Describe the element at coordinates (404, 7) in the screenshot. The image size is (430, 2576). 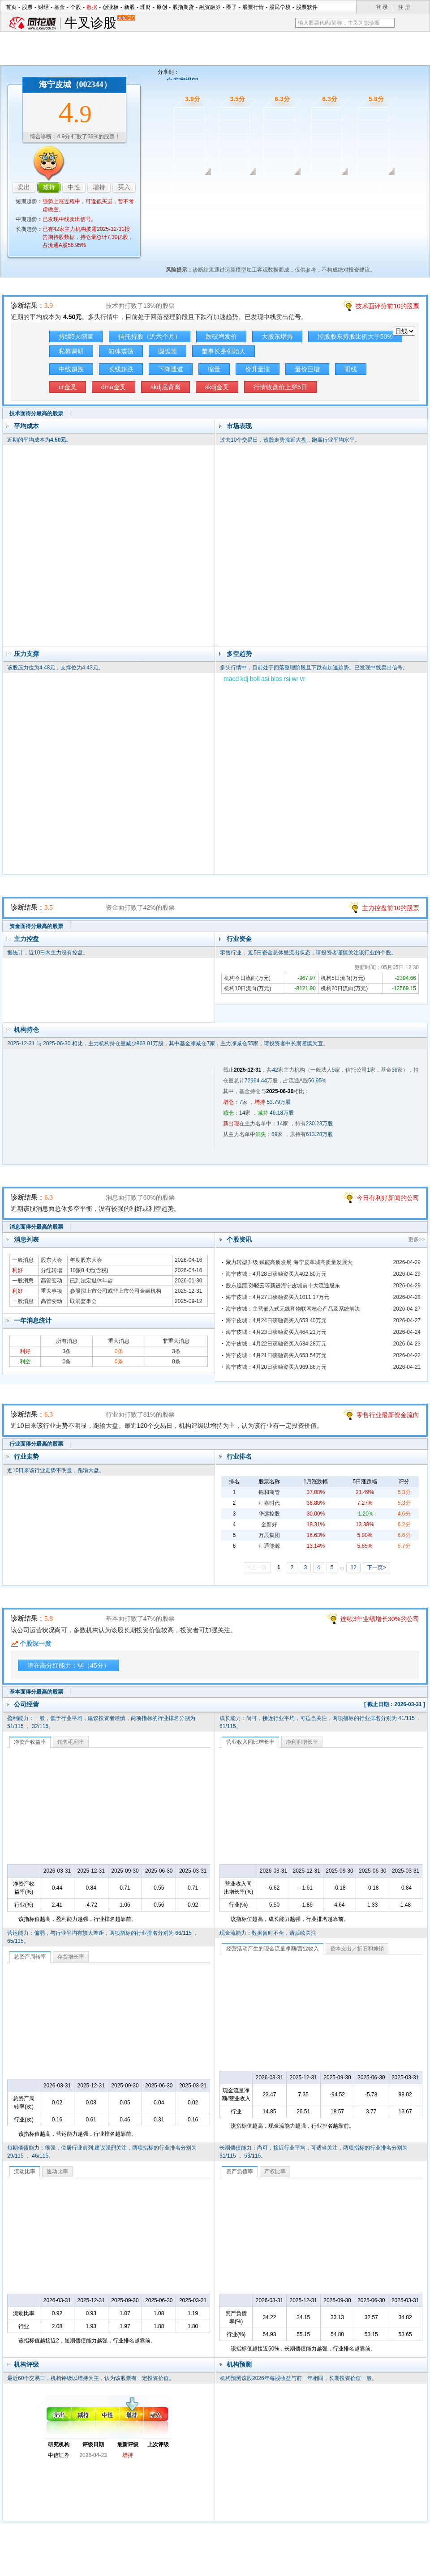
I see `注 册` at that location.